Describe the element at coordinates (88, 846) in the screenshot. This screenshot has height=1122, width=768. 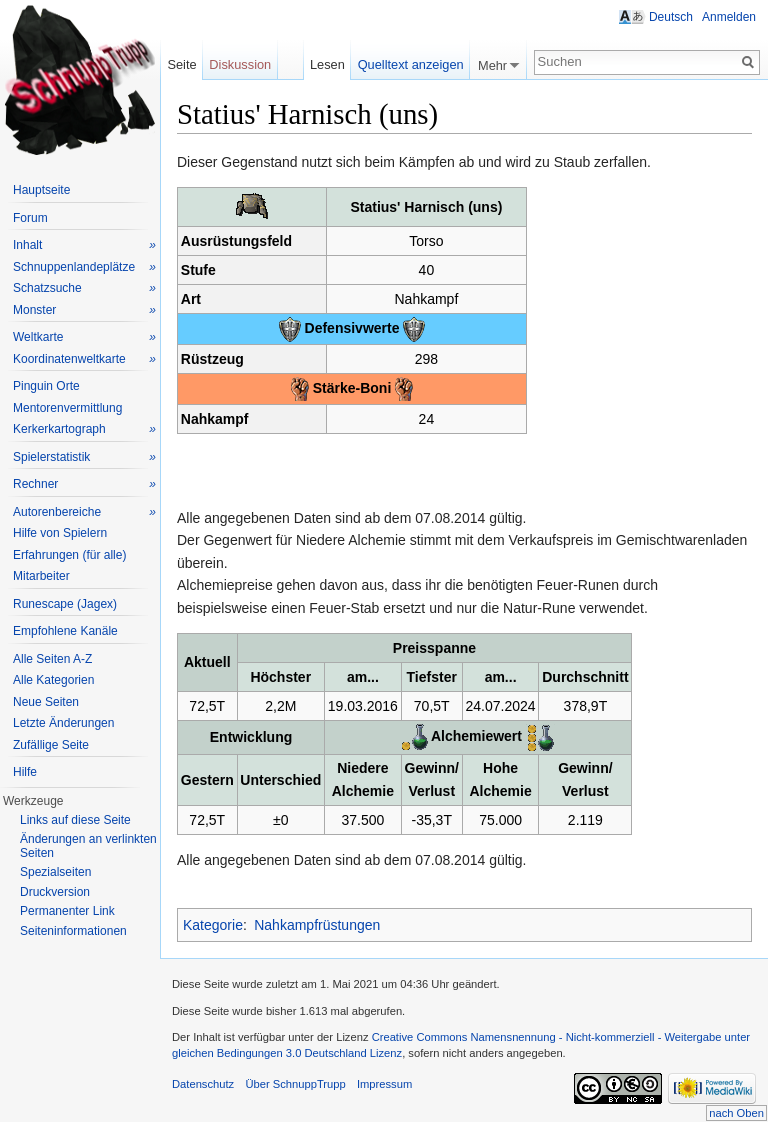
I see `Änderungen an verlinkten Seiten` at that location.